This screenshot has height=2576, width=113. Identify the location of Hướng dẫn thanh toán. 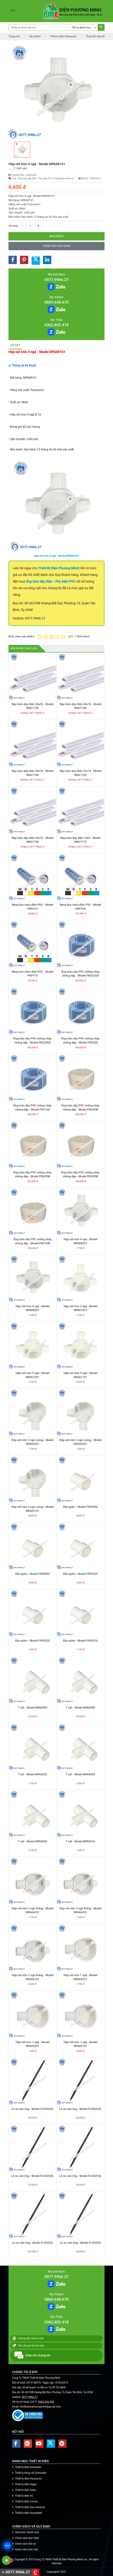
(28, 2338).